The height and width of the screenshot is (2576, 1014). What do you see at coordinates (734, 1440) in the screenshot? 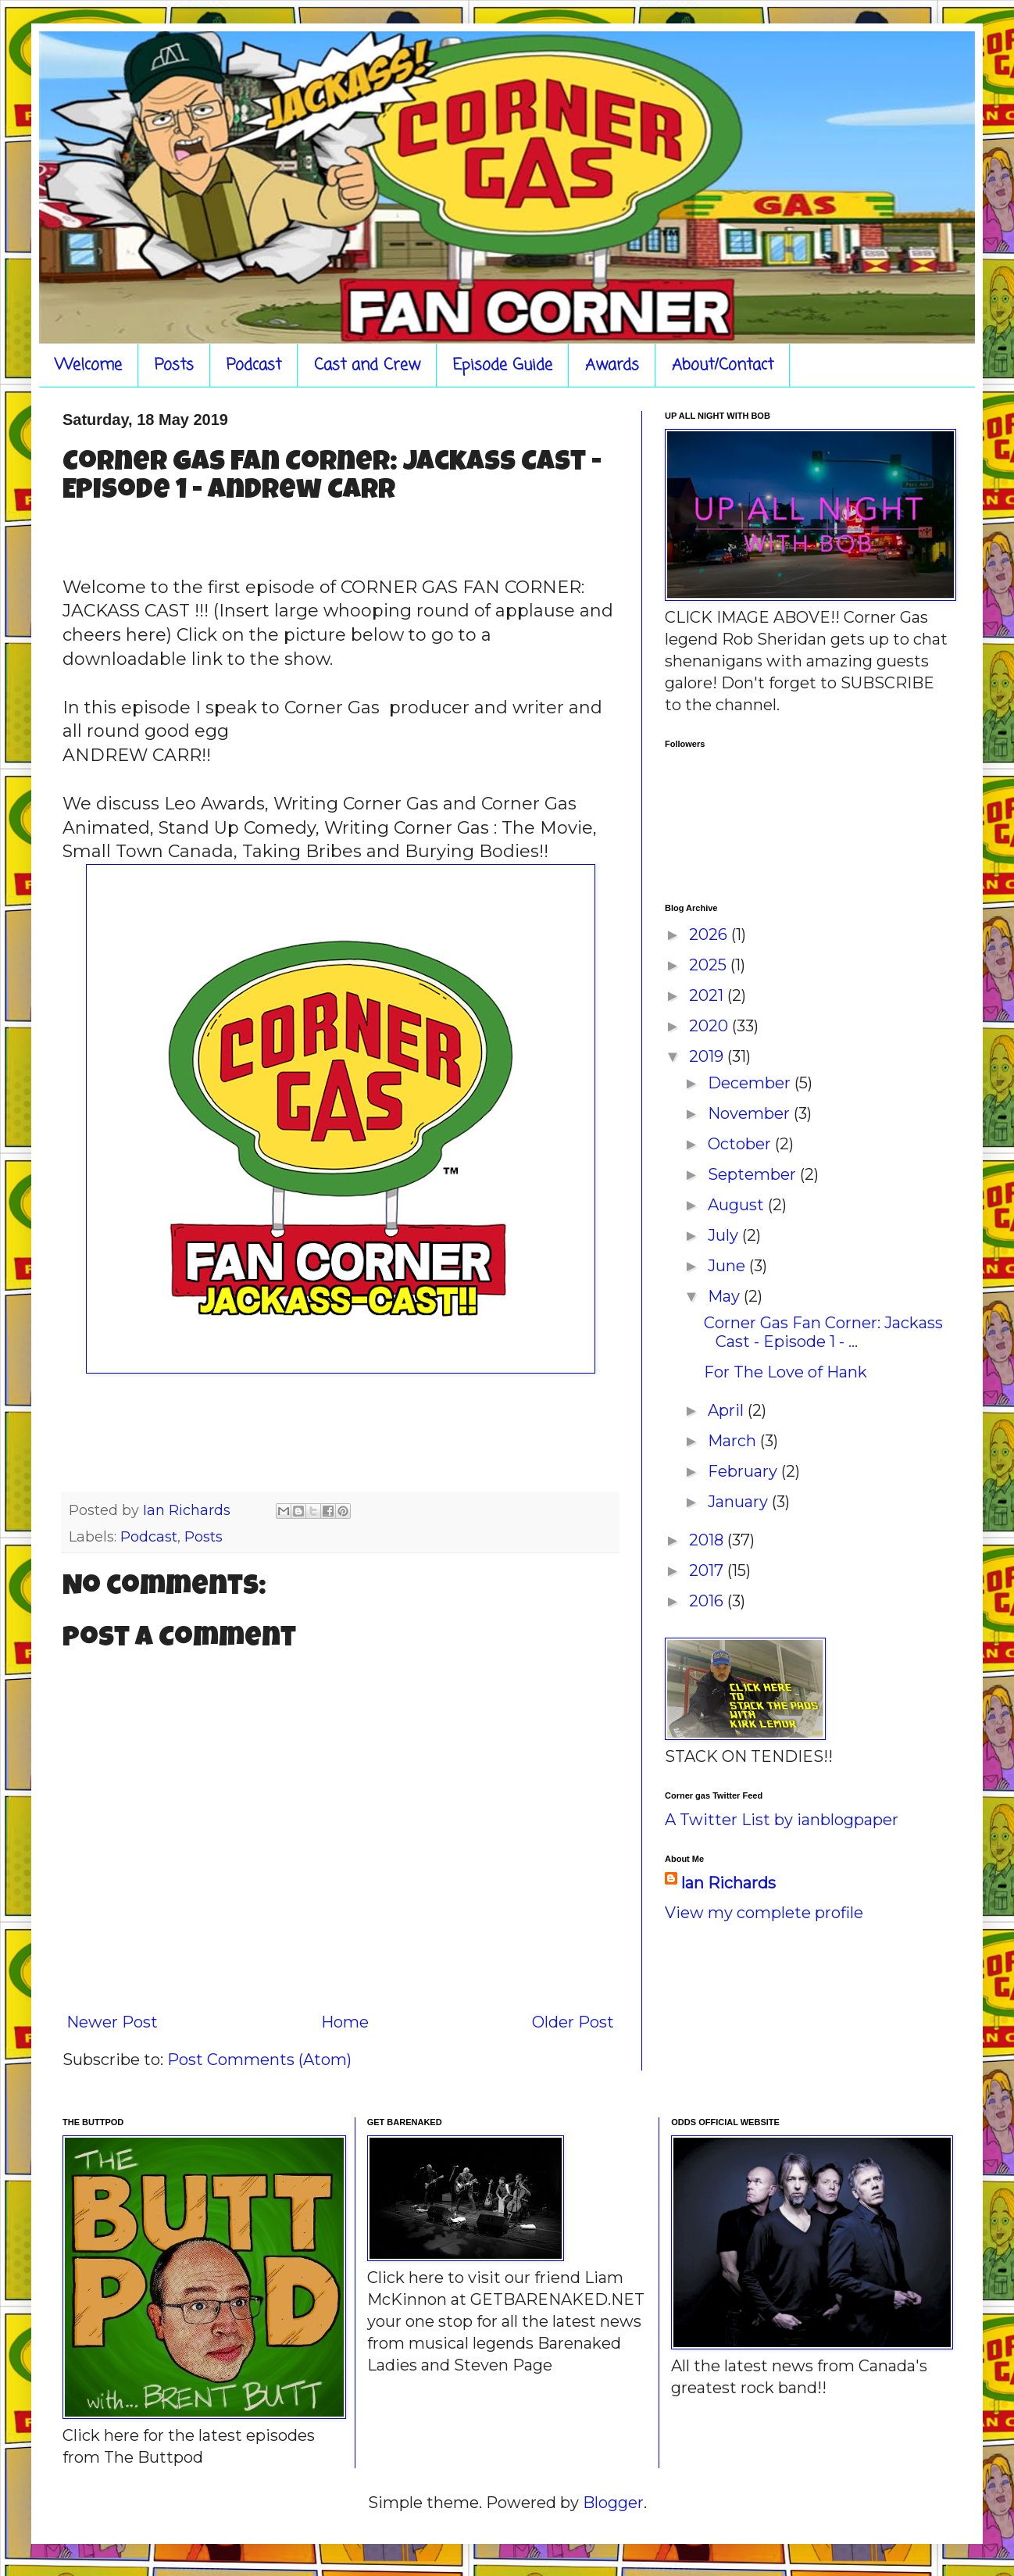
I see `March` at bounding box center [734, 1440].